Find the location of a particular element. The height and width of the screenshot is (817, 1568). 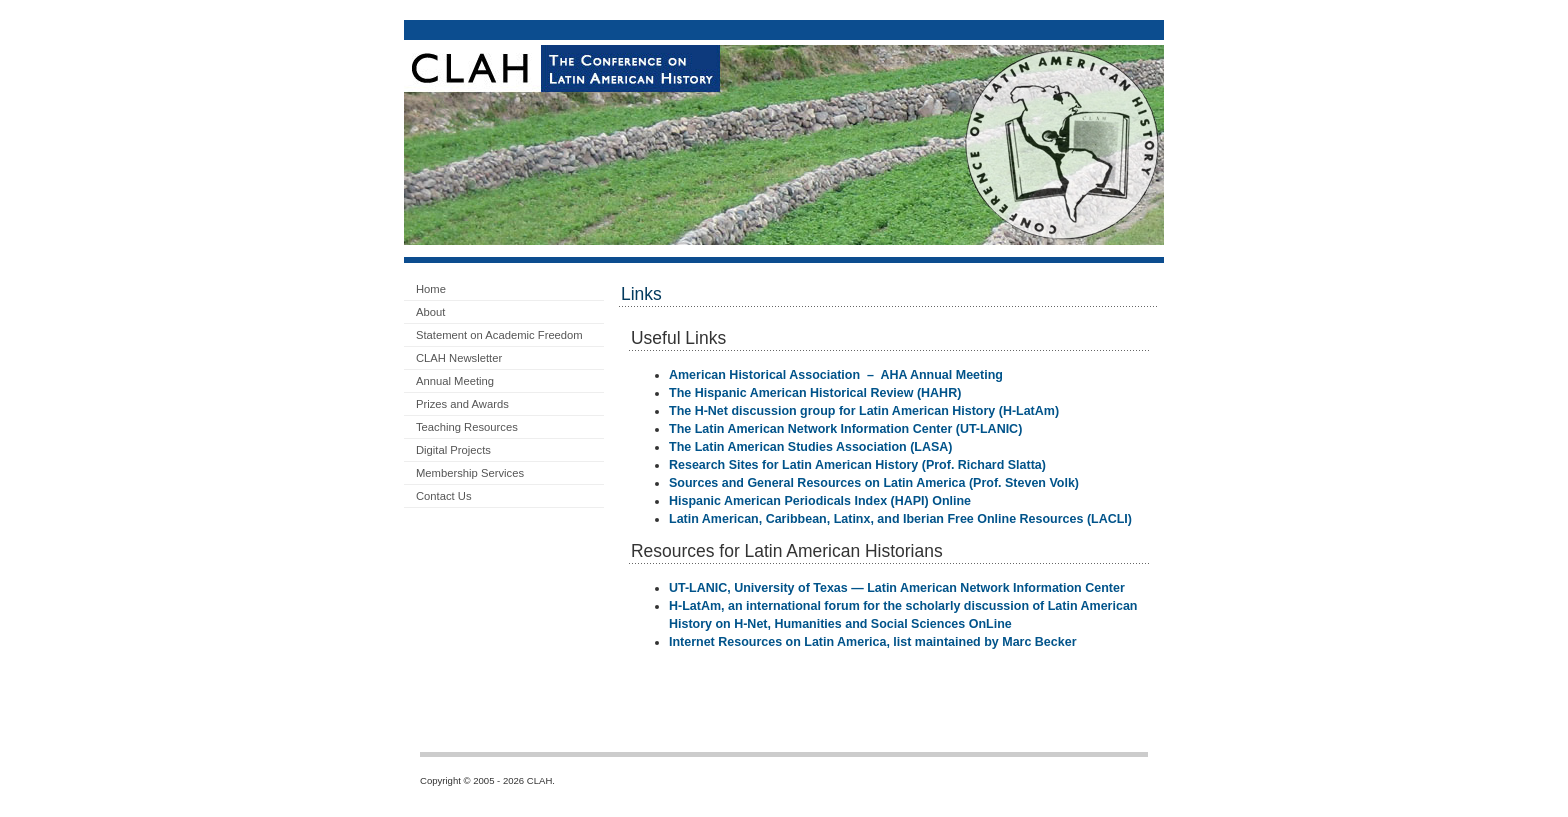

The Latin American Network Information Center (UT-LANIC) is located at coordinates (845, 429).